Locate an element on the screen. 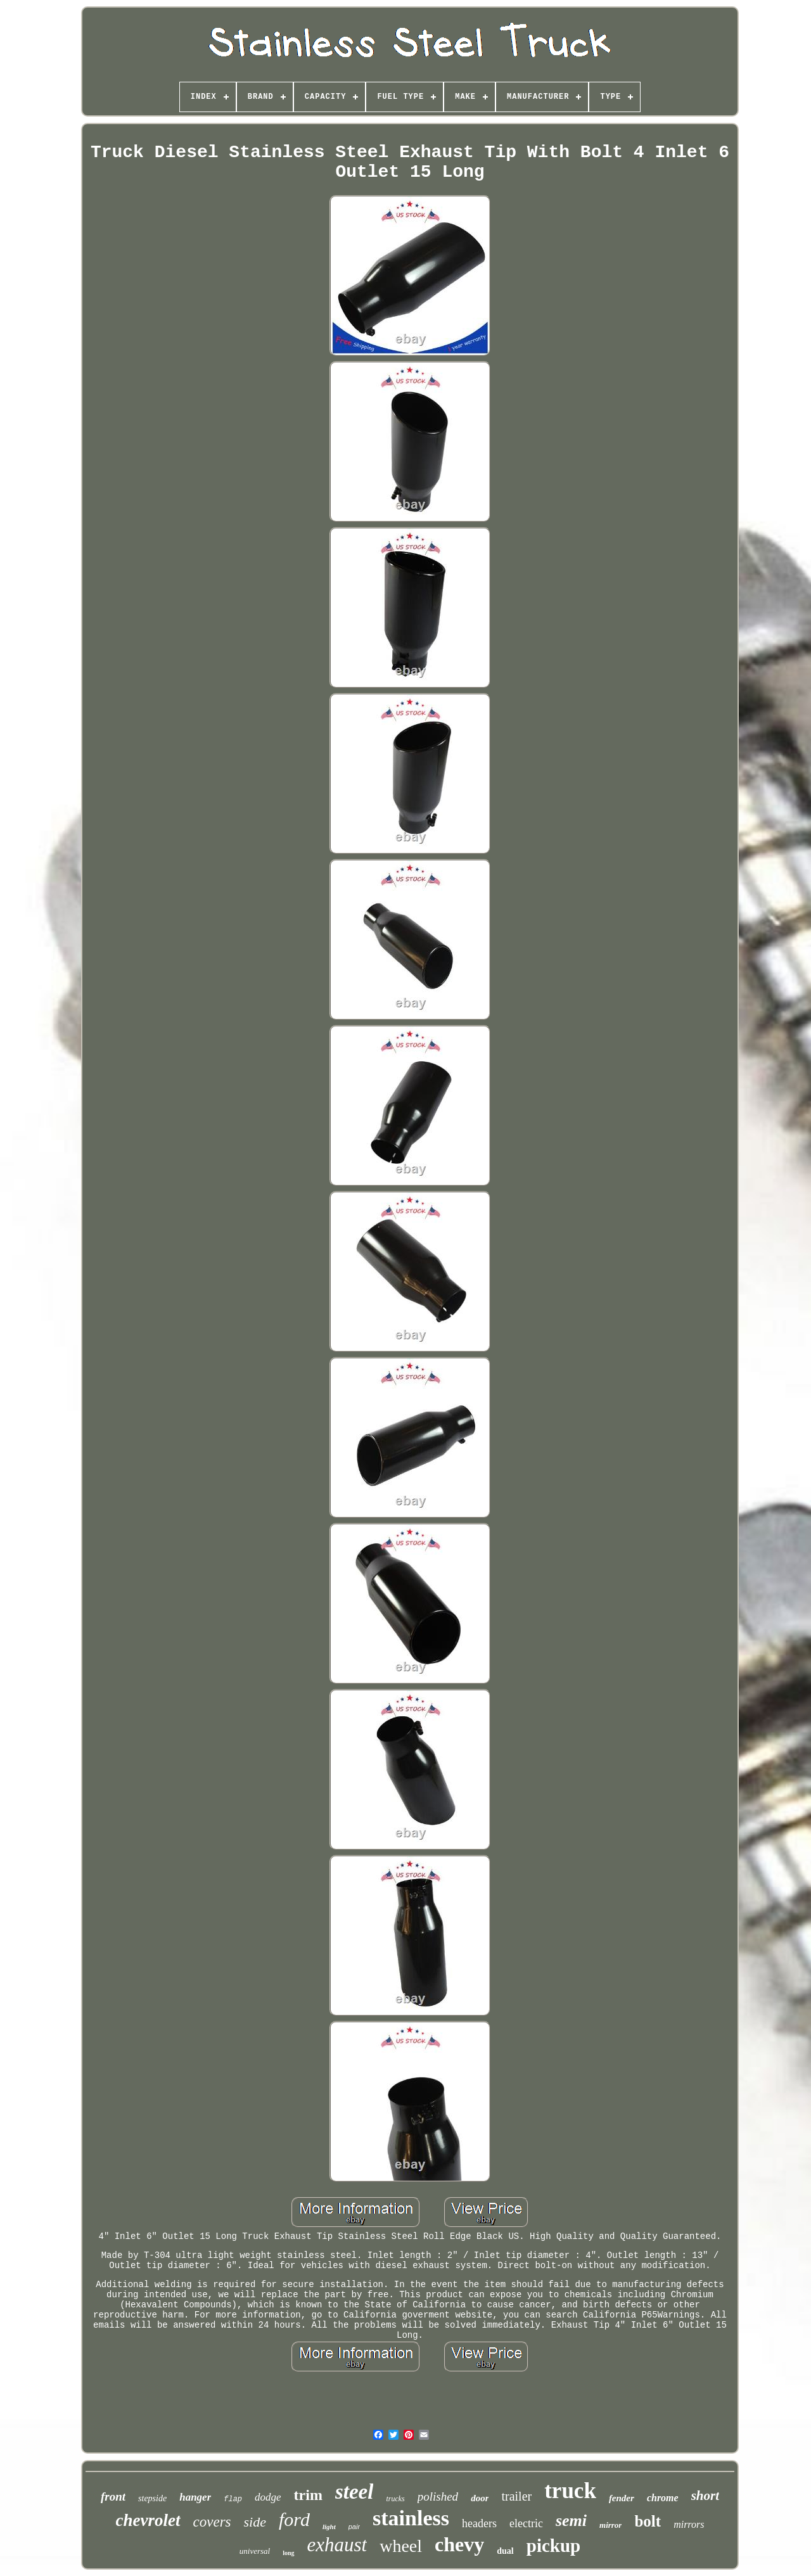  wheel is located at coordinates (401, 2546).